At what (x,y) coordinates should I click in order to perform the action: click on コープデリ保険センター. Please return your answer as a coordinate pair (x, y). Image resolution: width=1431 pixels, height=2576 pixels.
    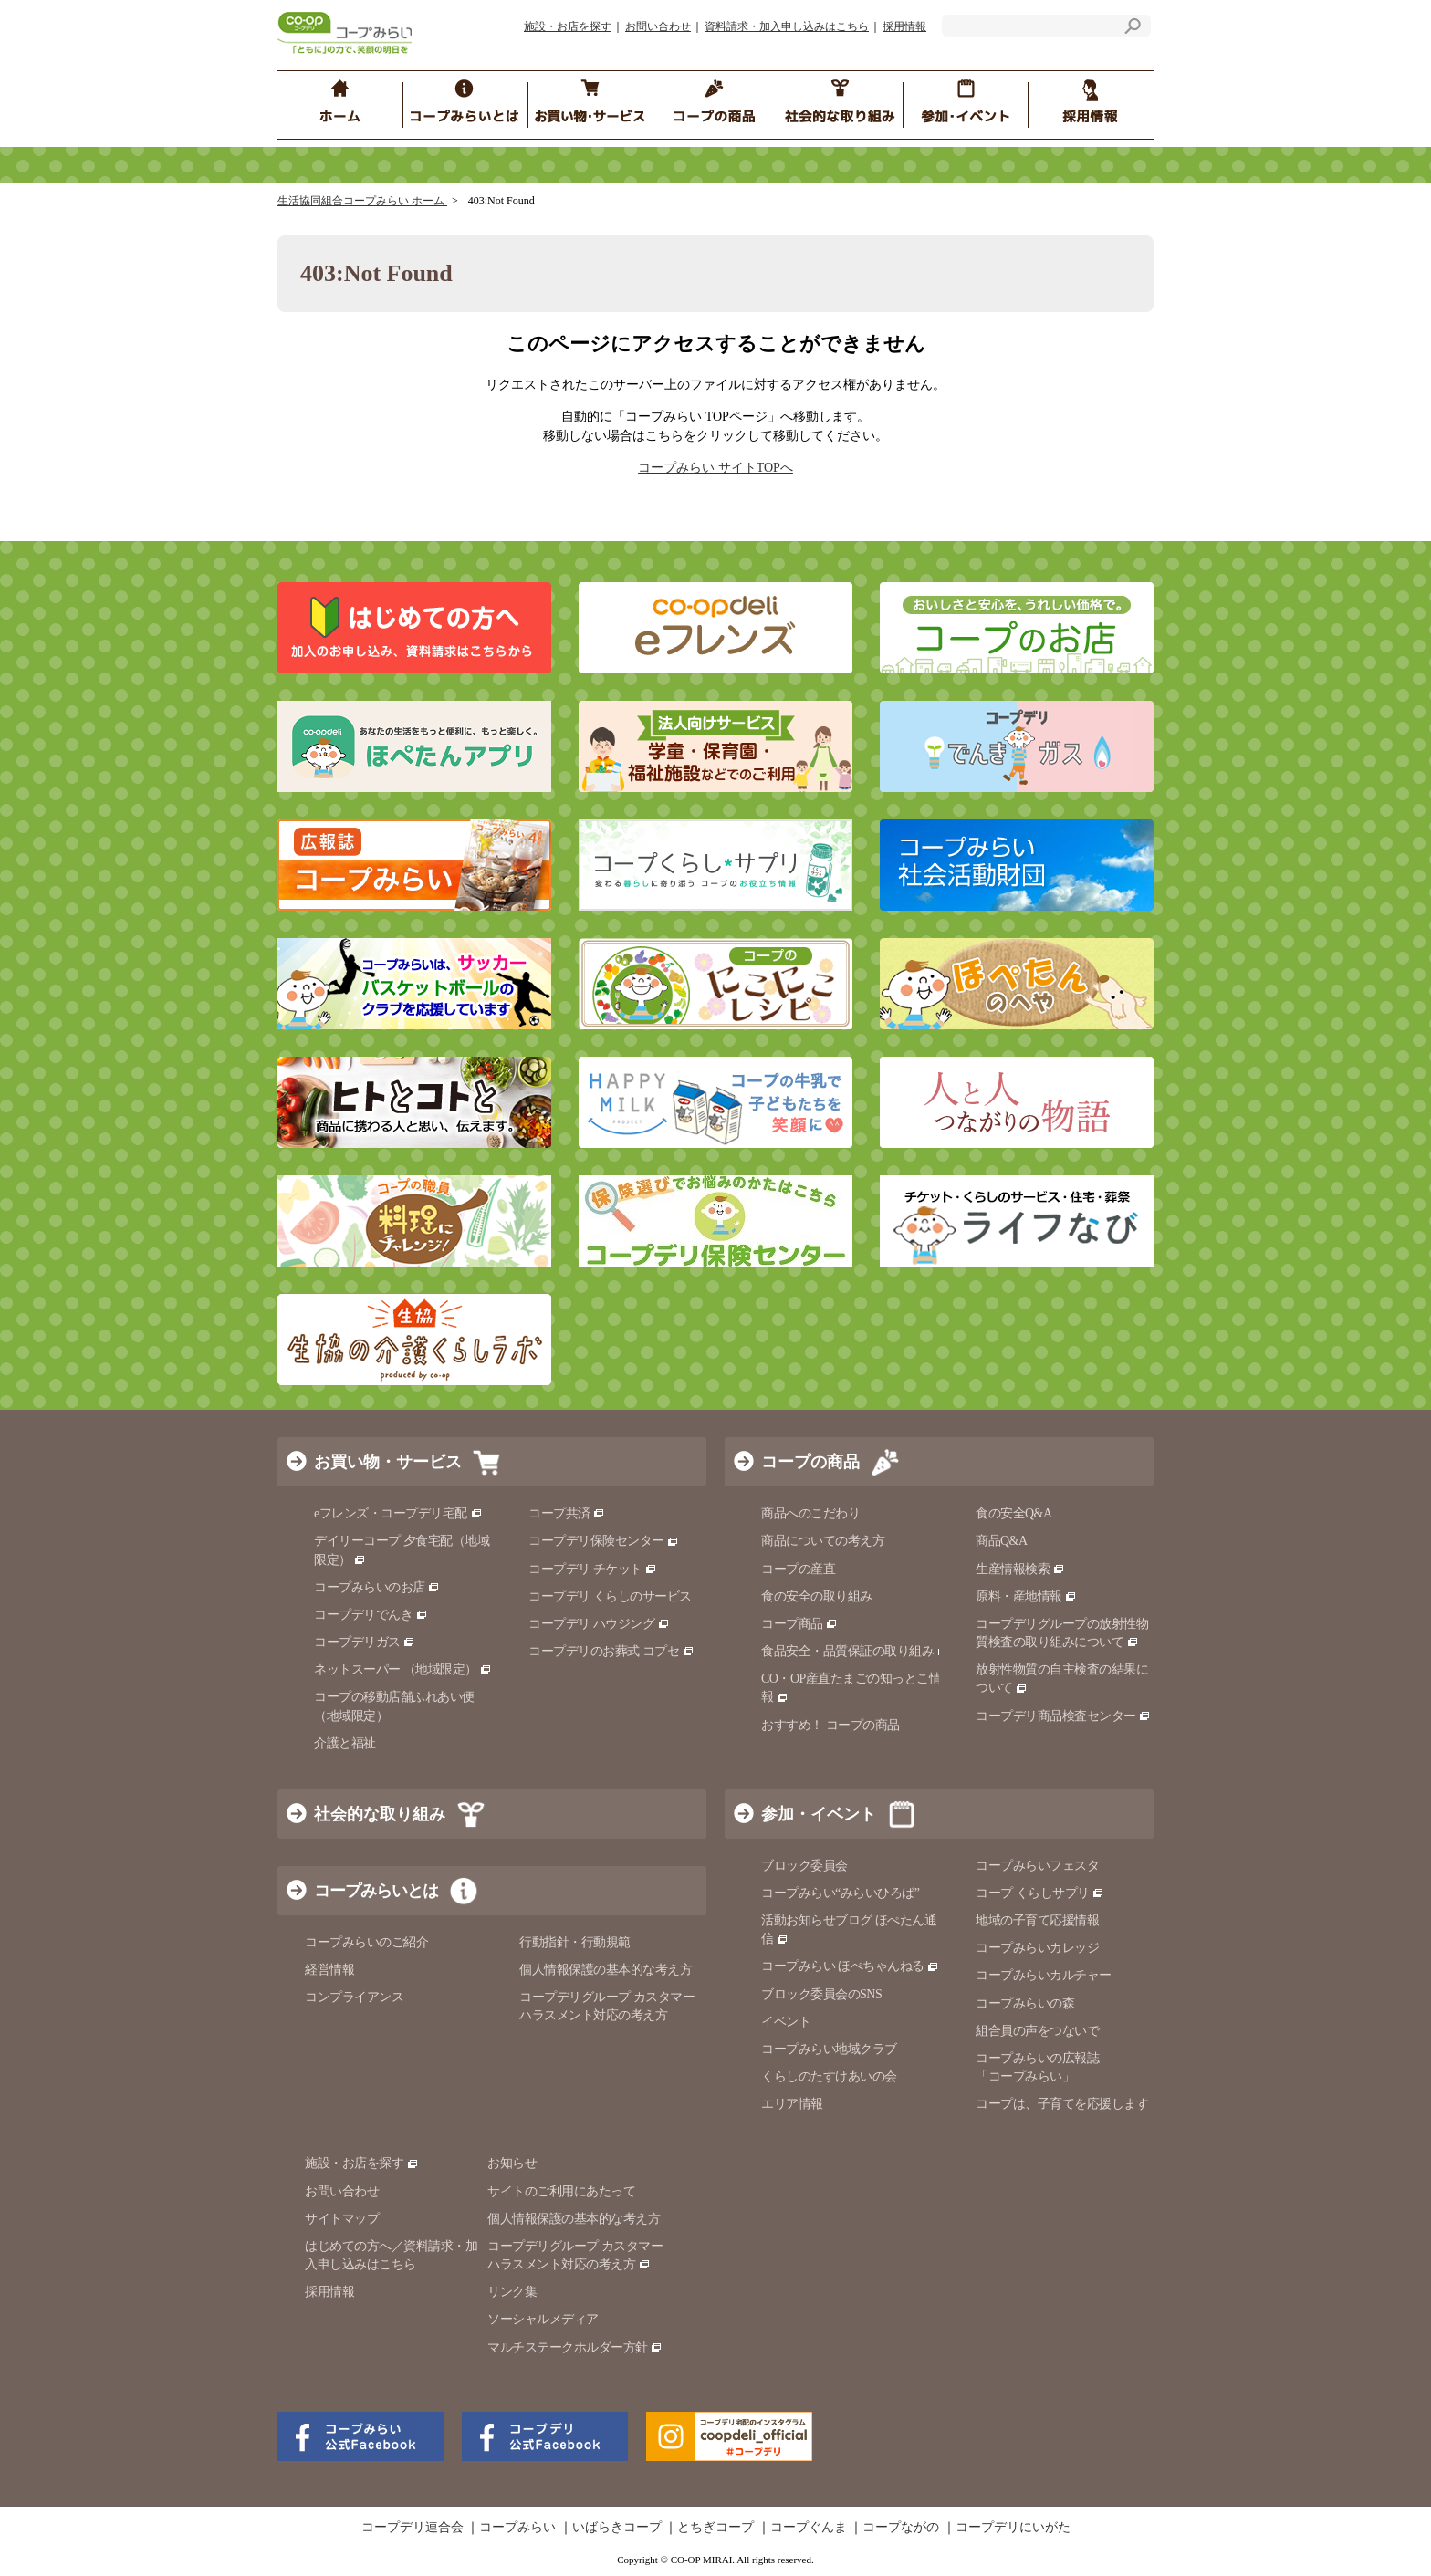
    Looking at the image, I should click on (603, 1541).